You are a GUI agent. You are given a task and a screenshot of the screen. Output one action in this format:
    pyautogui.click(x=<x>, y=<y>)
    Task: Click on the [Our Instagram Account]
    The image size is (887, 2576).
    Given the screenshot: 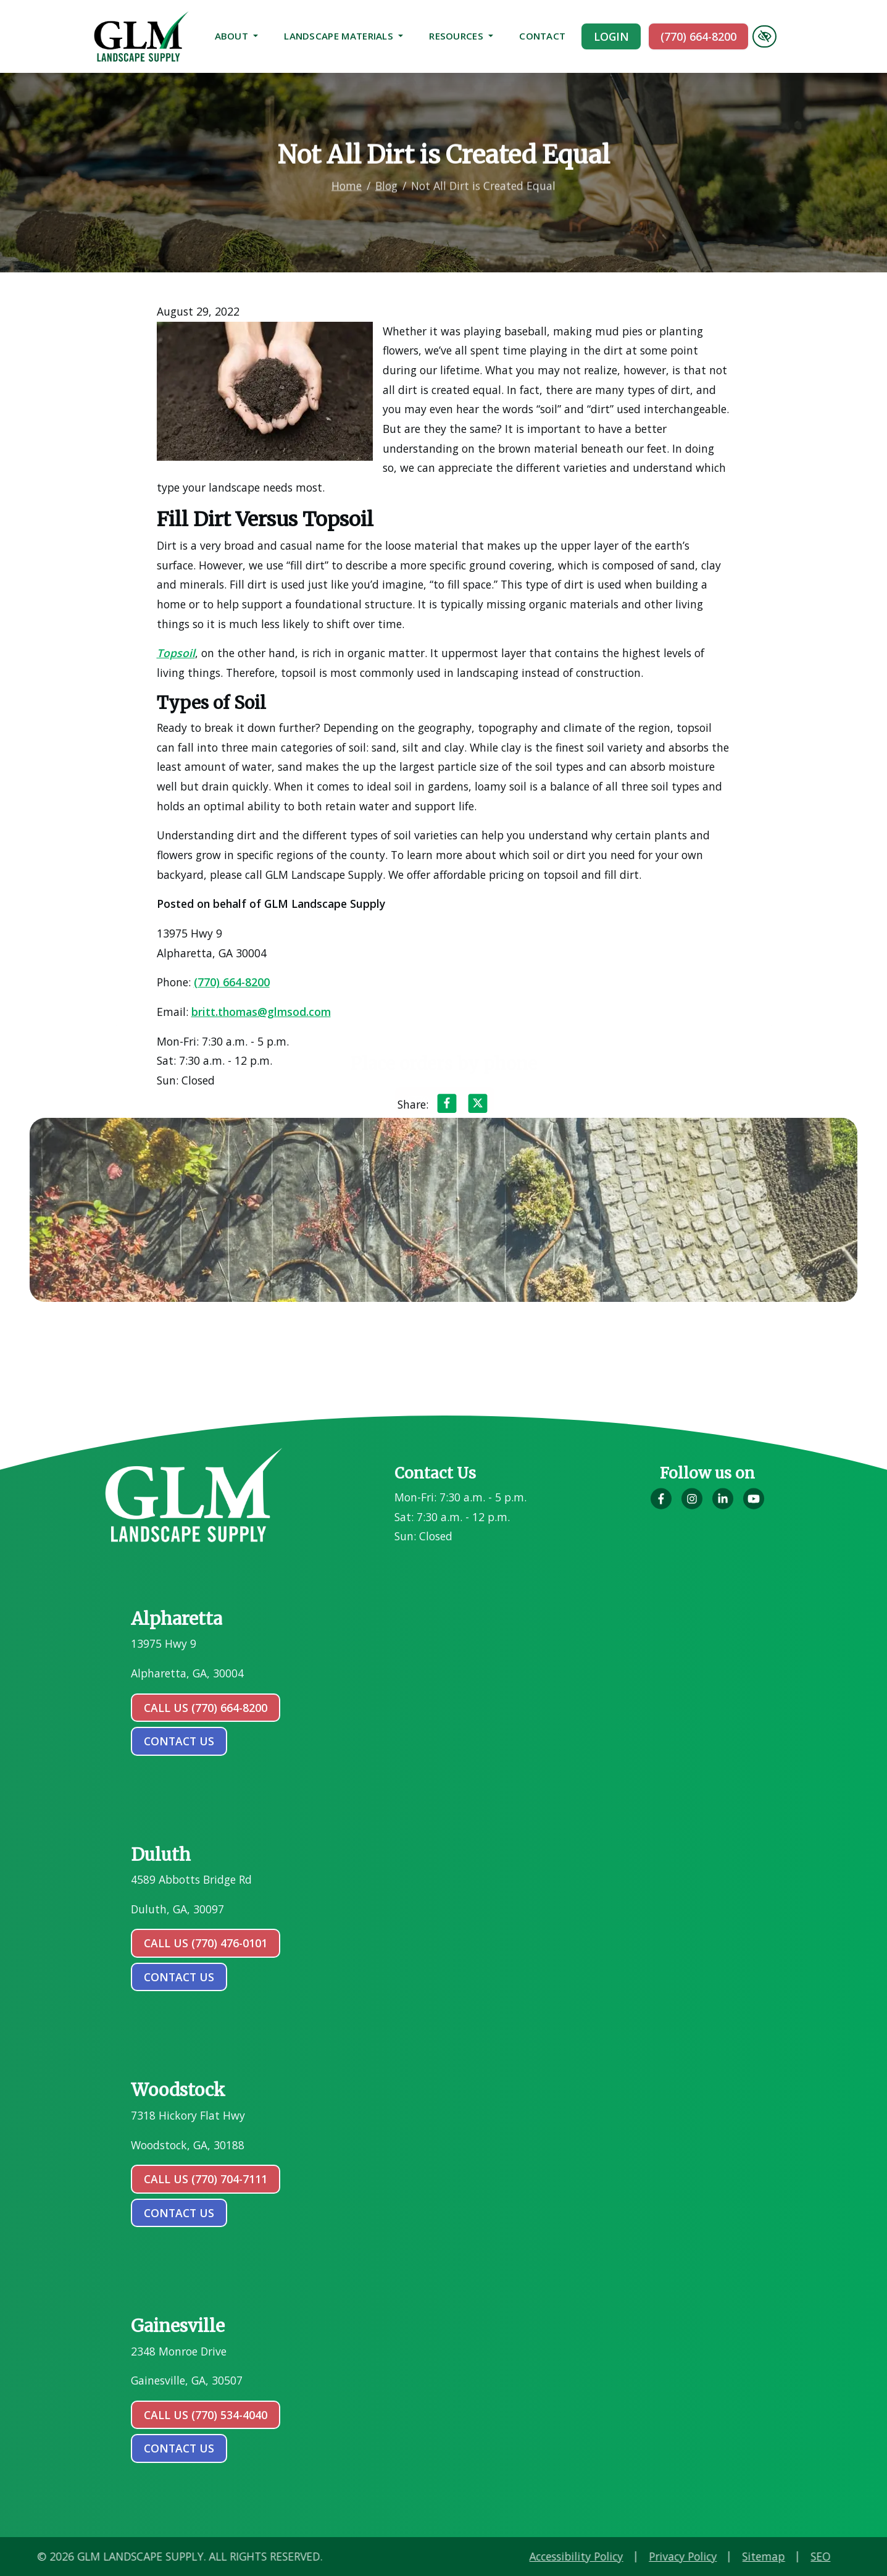 What is the action you would take?
    pyautogui.click(x=692, y=1505)
    